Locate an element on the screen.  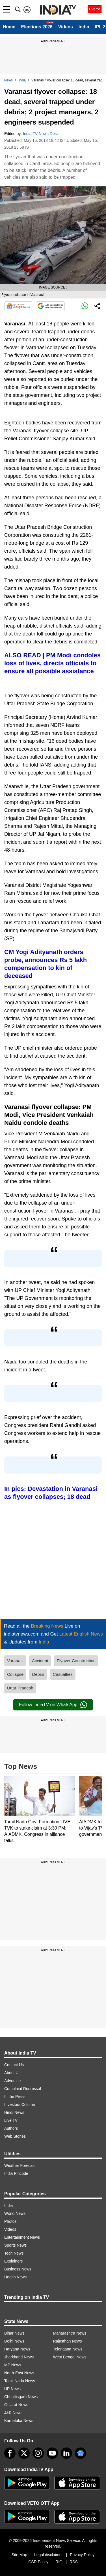
Maharashtra News is located at coordinates (69, 2333).